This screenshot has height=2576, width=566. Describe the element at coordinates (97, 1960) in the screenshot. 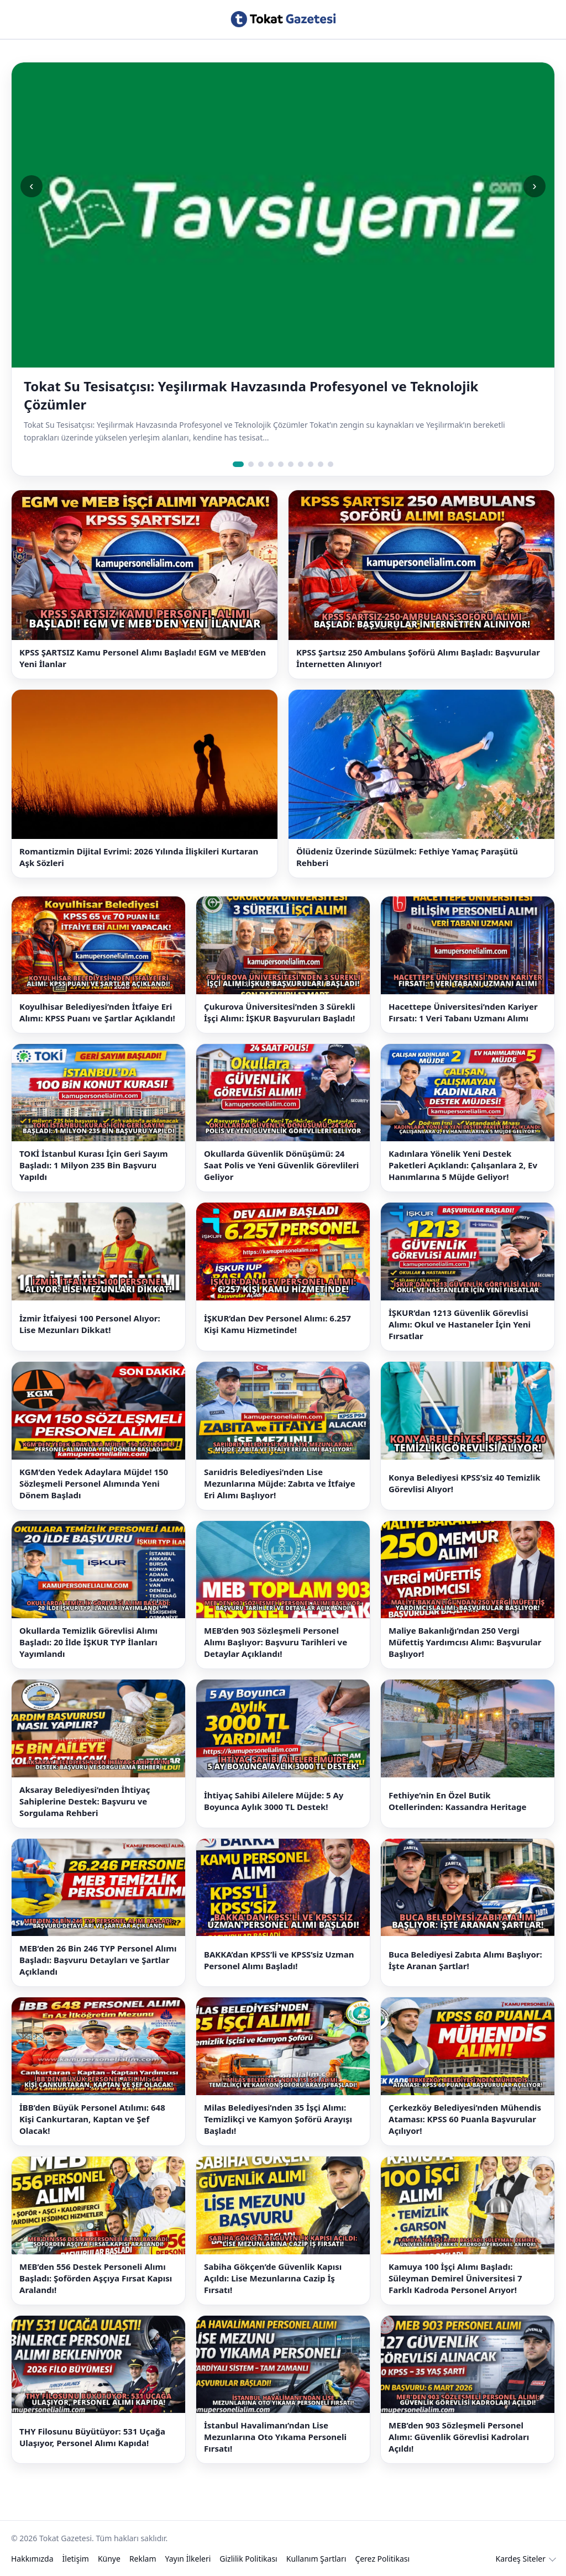

I see `MEB’den 26 Bin 246 TYP Personel Alımı Başladı: Başvuru Detayları ve Şartlar Açıklandı` at that location.